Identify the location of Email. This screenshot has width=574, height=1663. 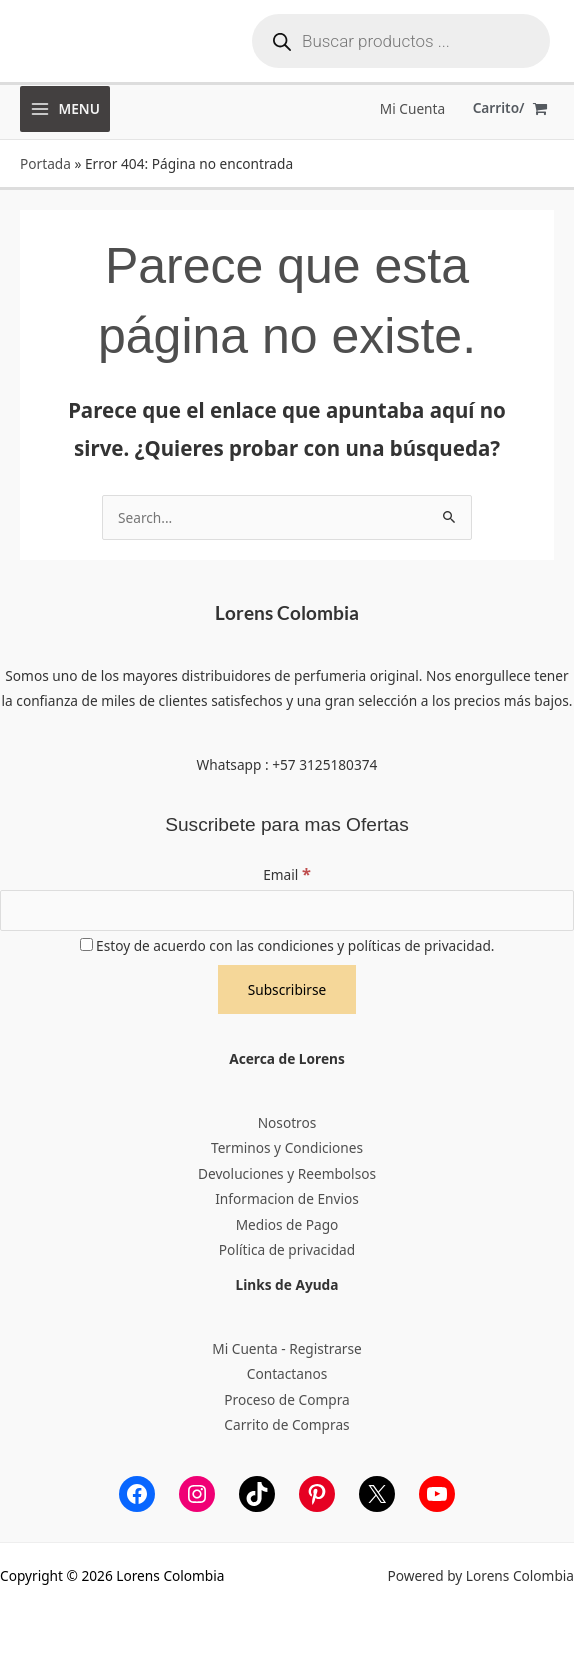
(287, 874).